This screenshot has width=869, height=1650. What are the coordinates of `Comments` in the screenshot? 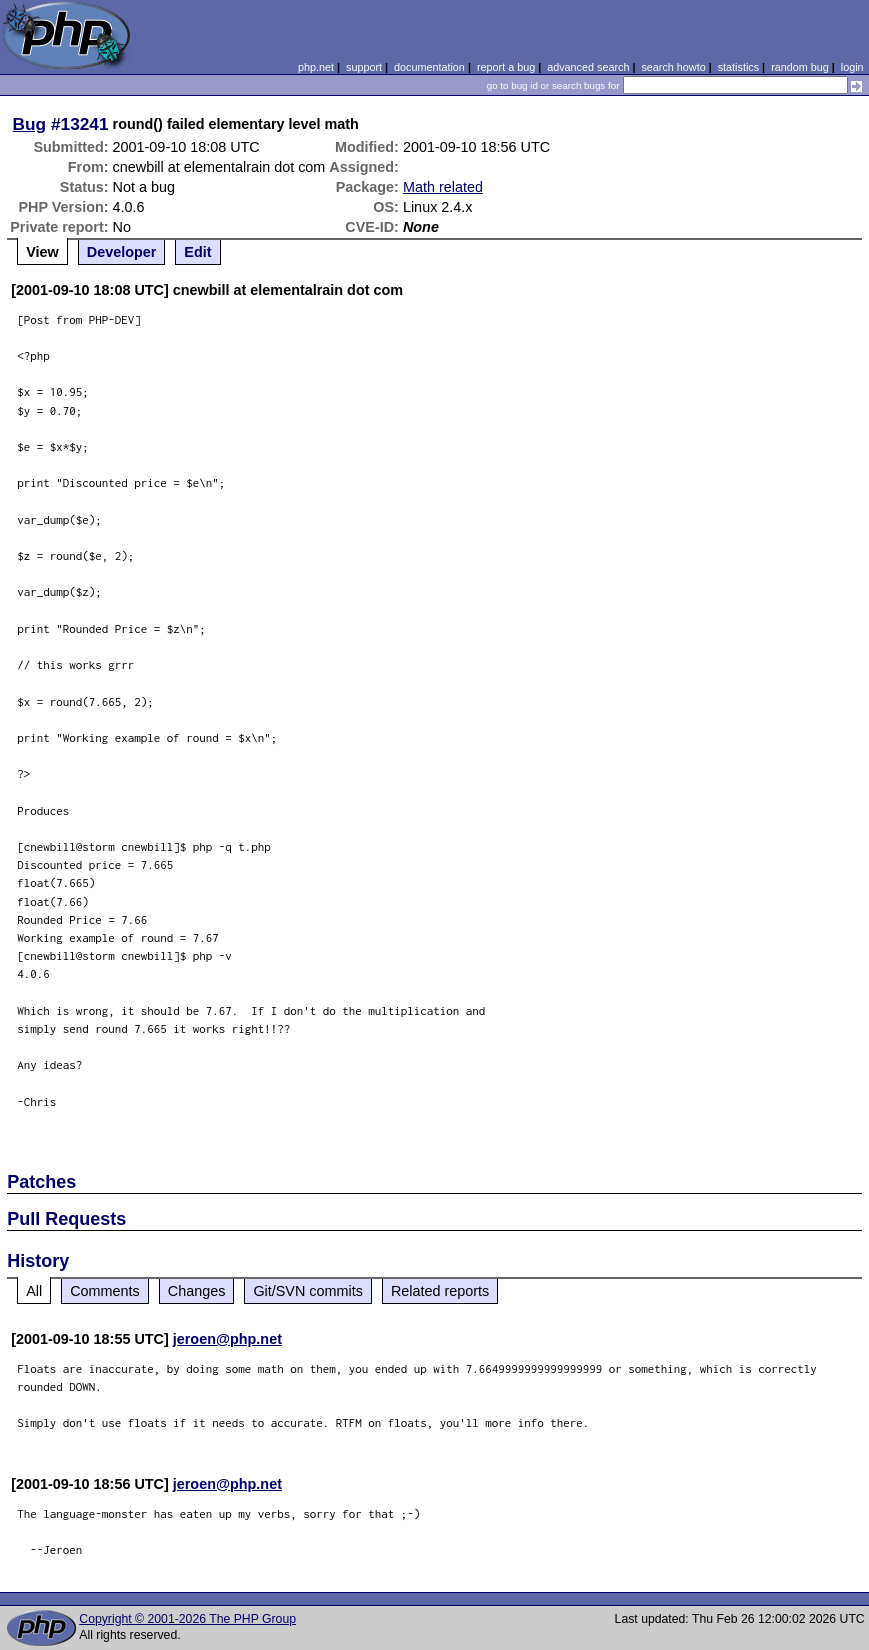 It's located at (105, 1291).